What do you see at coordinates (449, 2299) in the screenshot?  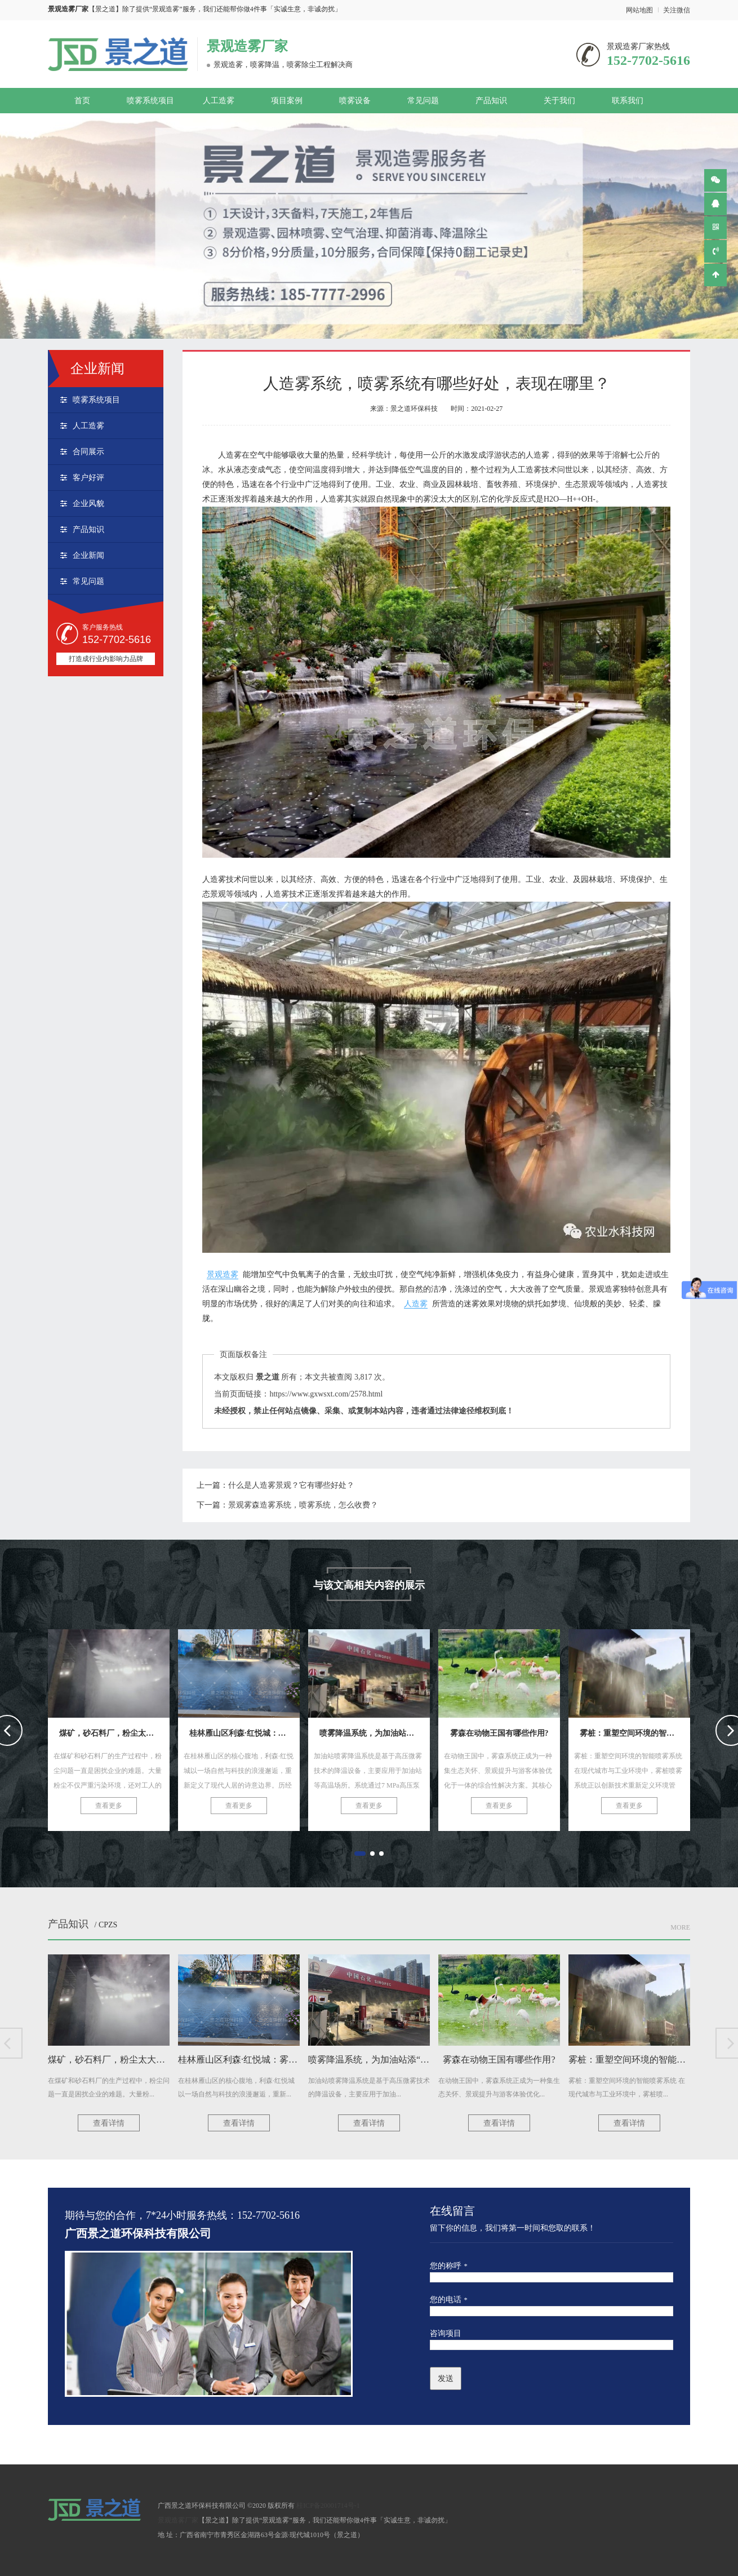 I see `您的电话` at bounding box center [449, 2299].